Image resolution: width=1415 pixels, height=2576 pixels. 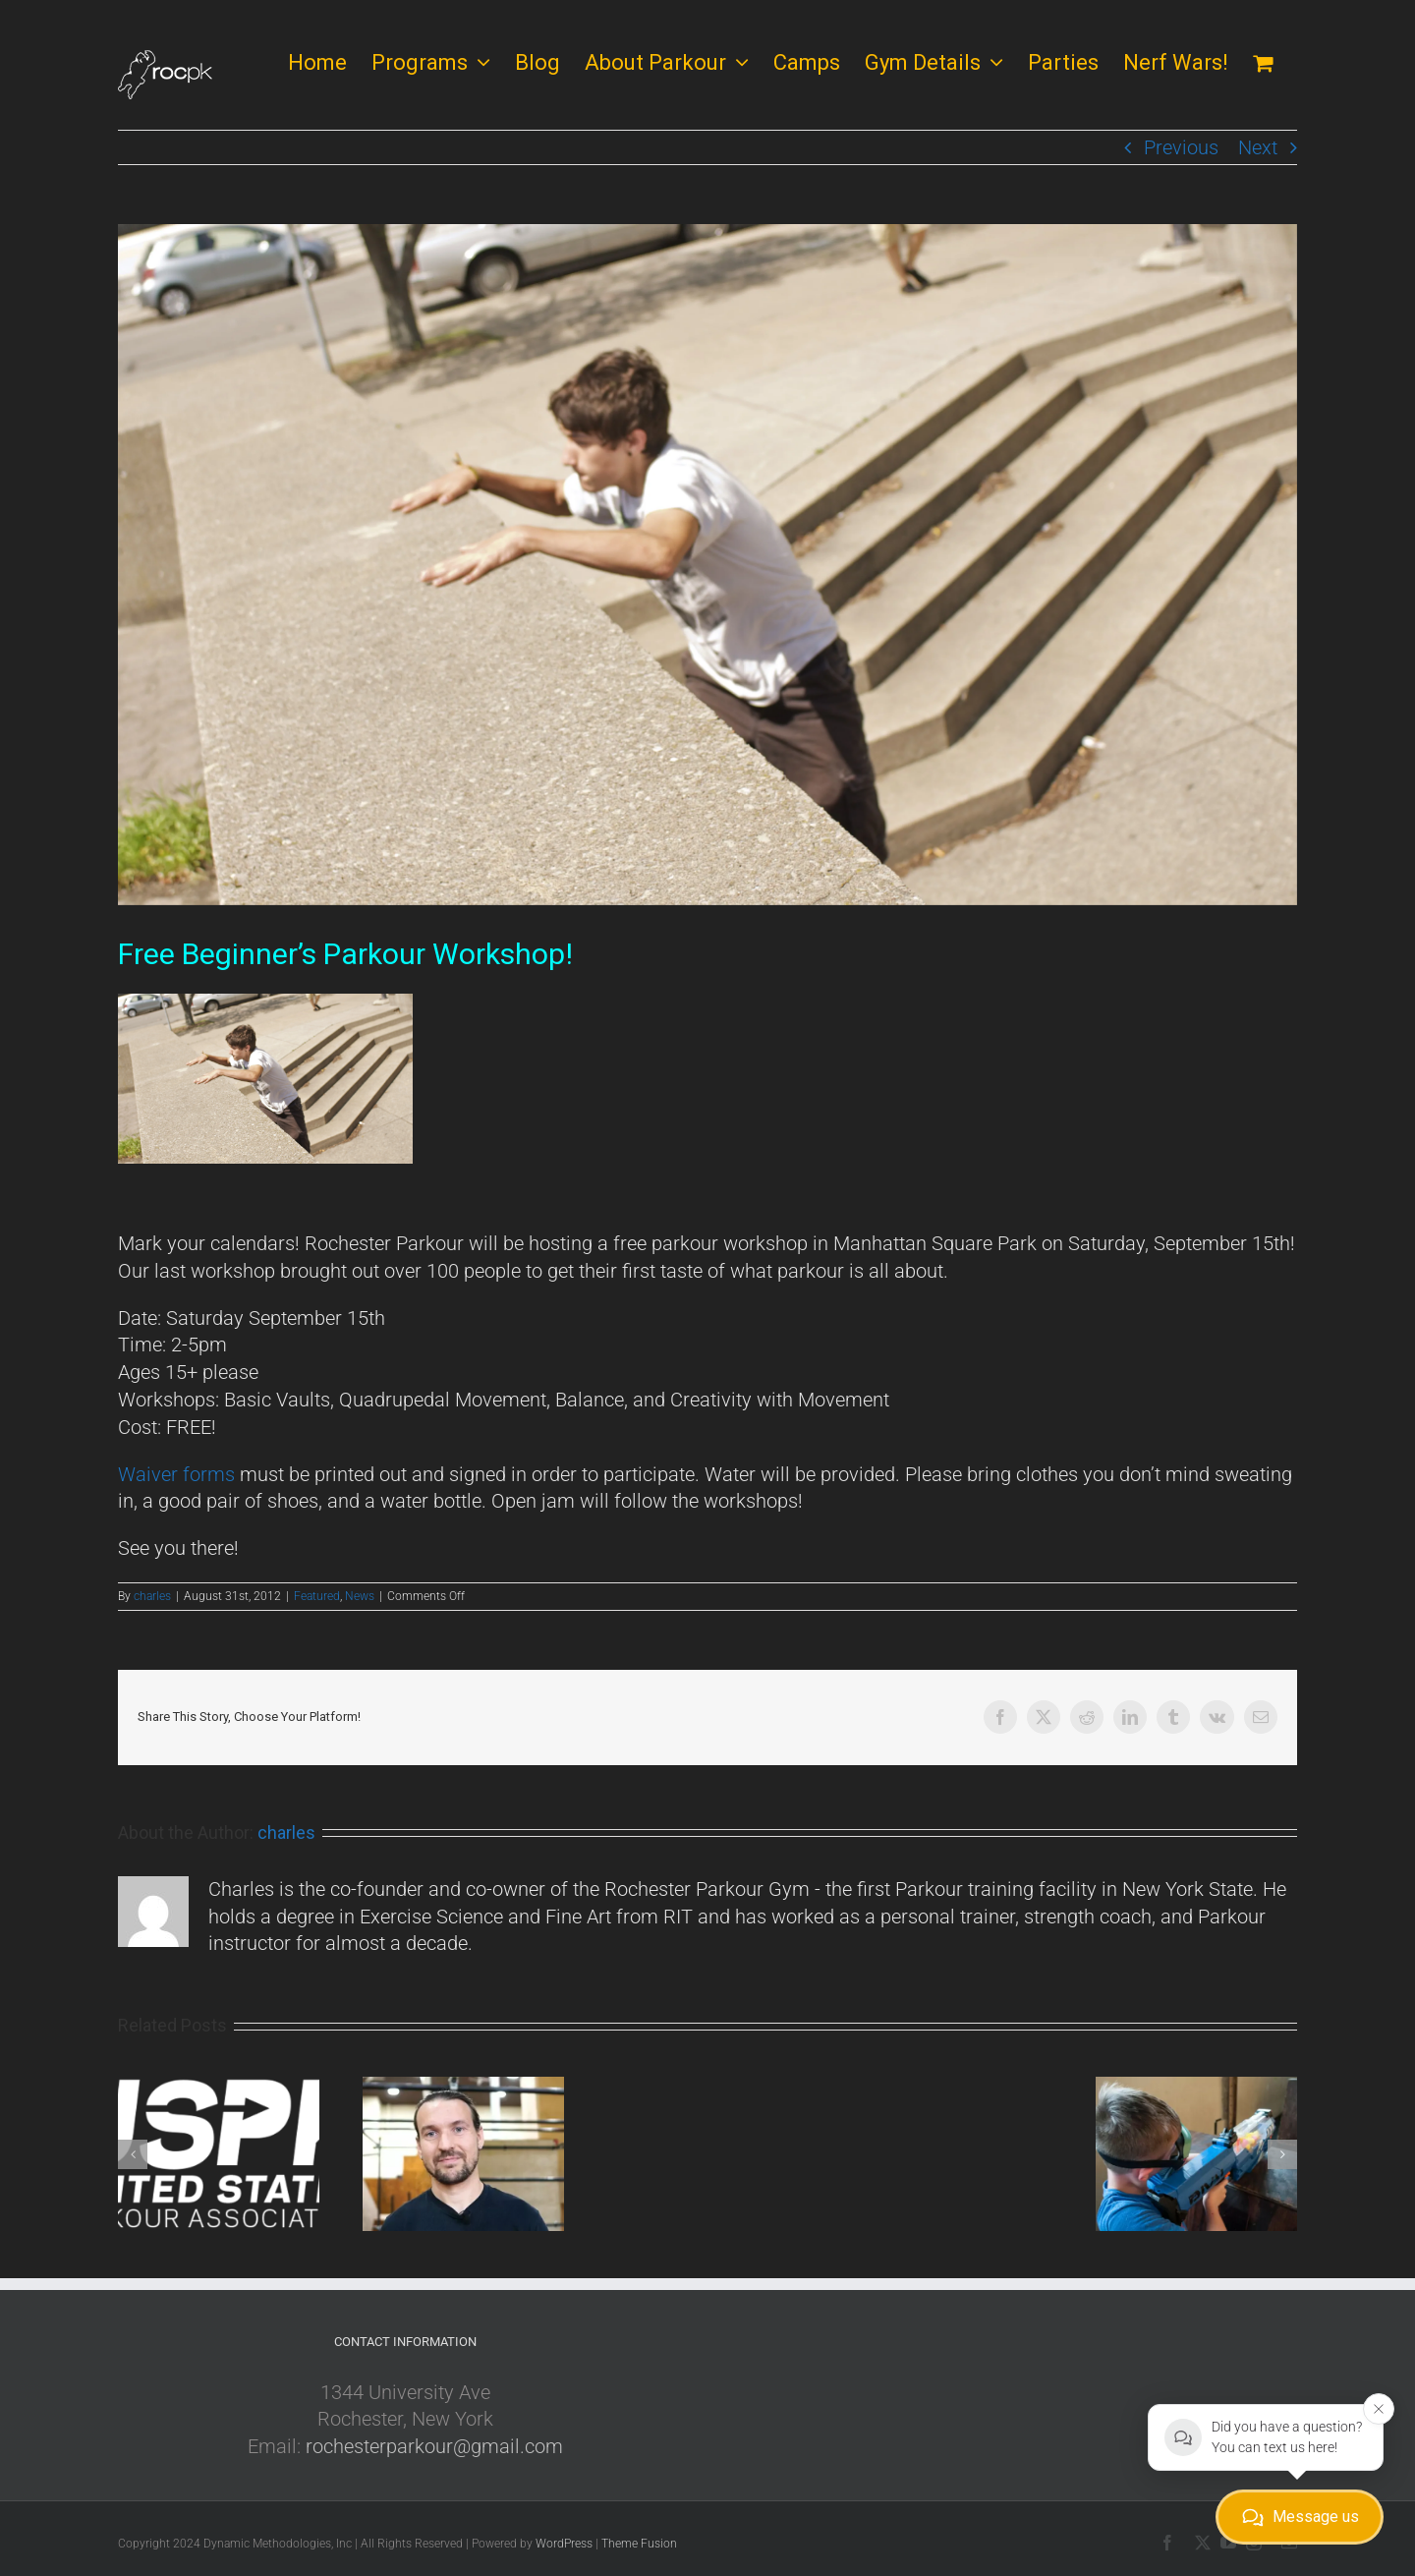 What do you see at coordinates (1257, 147) in the screenshot?
I see `Next` at bounding box center [1257, 147].